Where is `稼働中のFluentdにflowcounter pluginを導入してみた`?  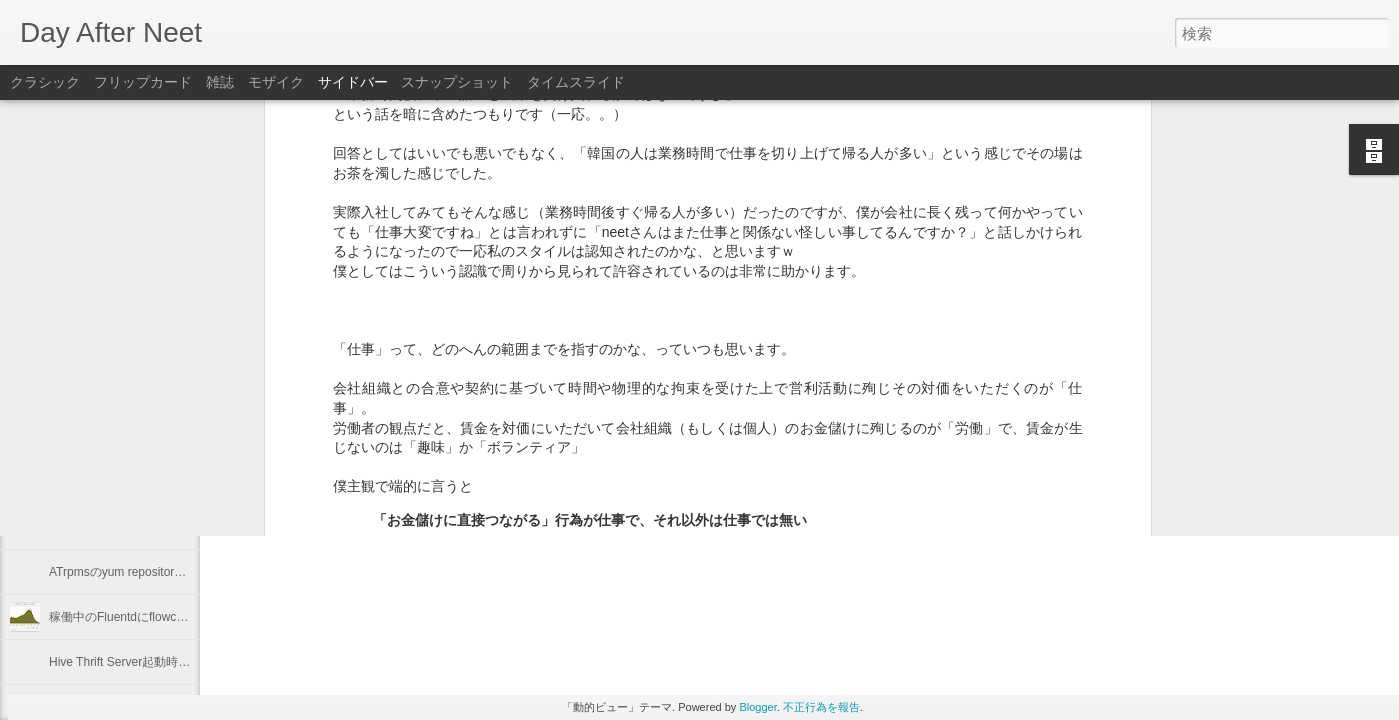 稼働中のFluentdにflowcounter pluginを導入してみた is located at coordinates (189, 617).